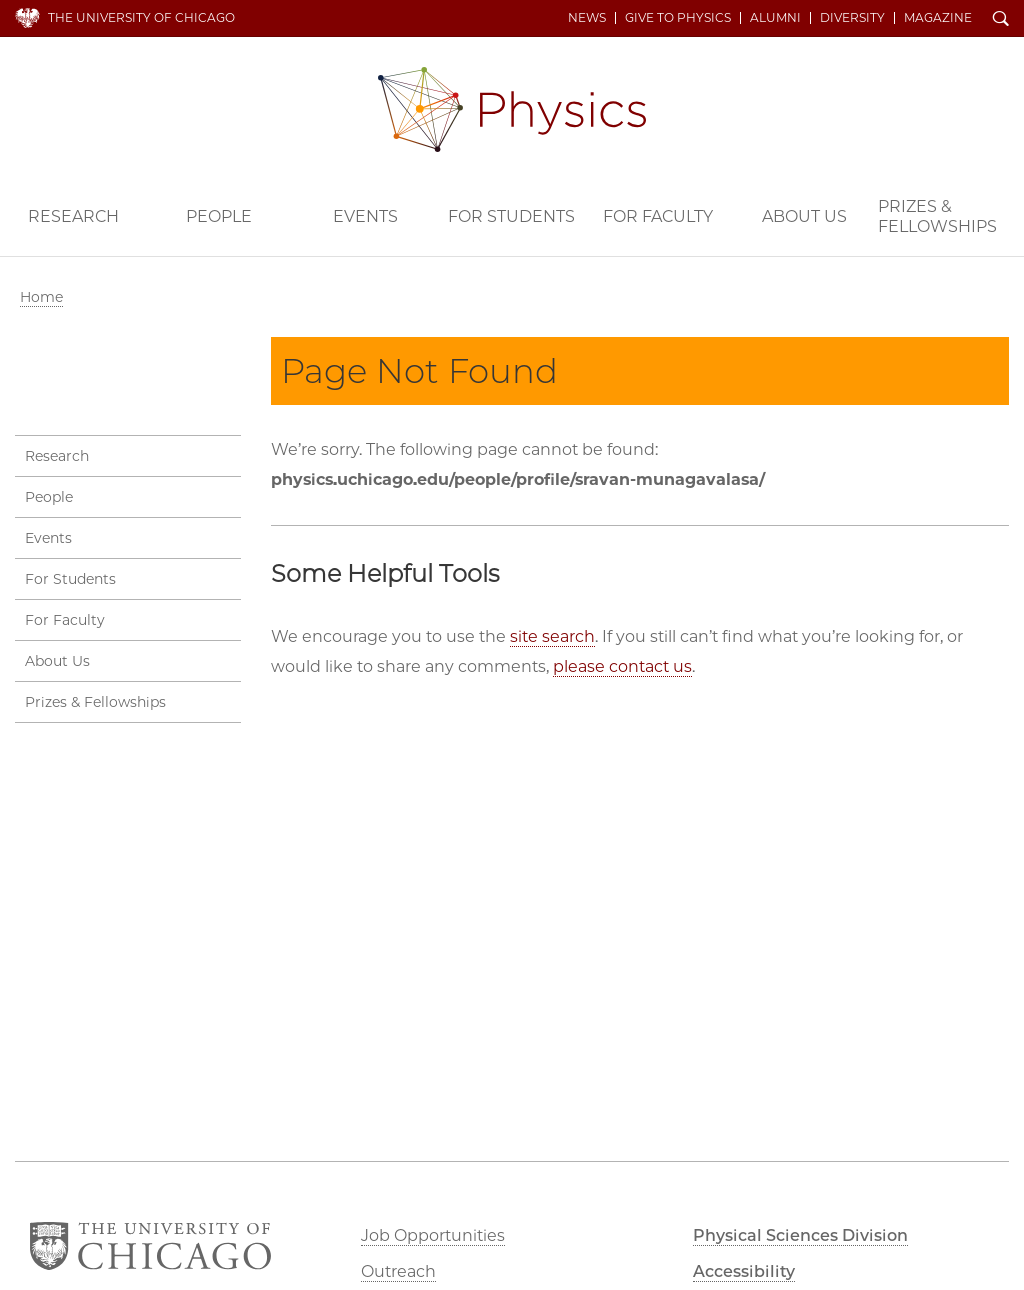  I want to click on site search, so click(552, 636).